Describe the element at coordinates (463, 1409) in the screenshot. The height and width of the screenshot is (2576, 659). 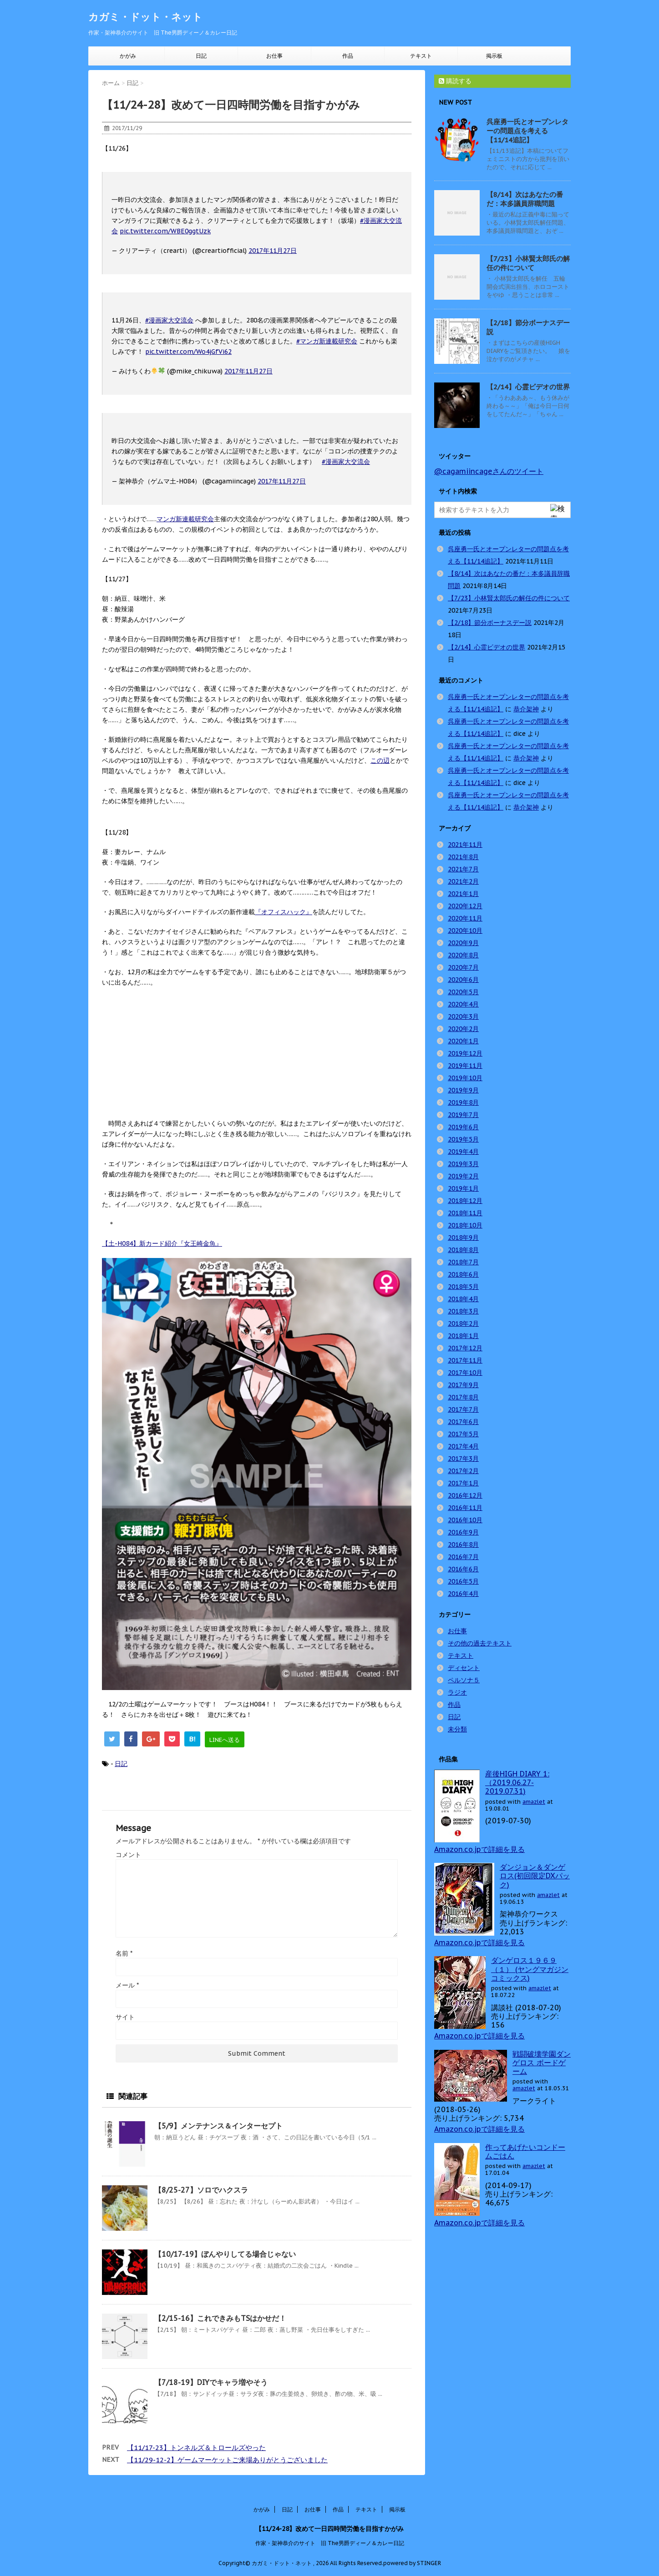
I see `2017年7月` at that location.